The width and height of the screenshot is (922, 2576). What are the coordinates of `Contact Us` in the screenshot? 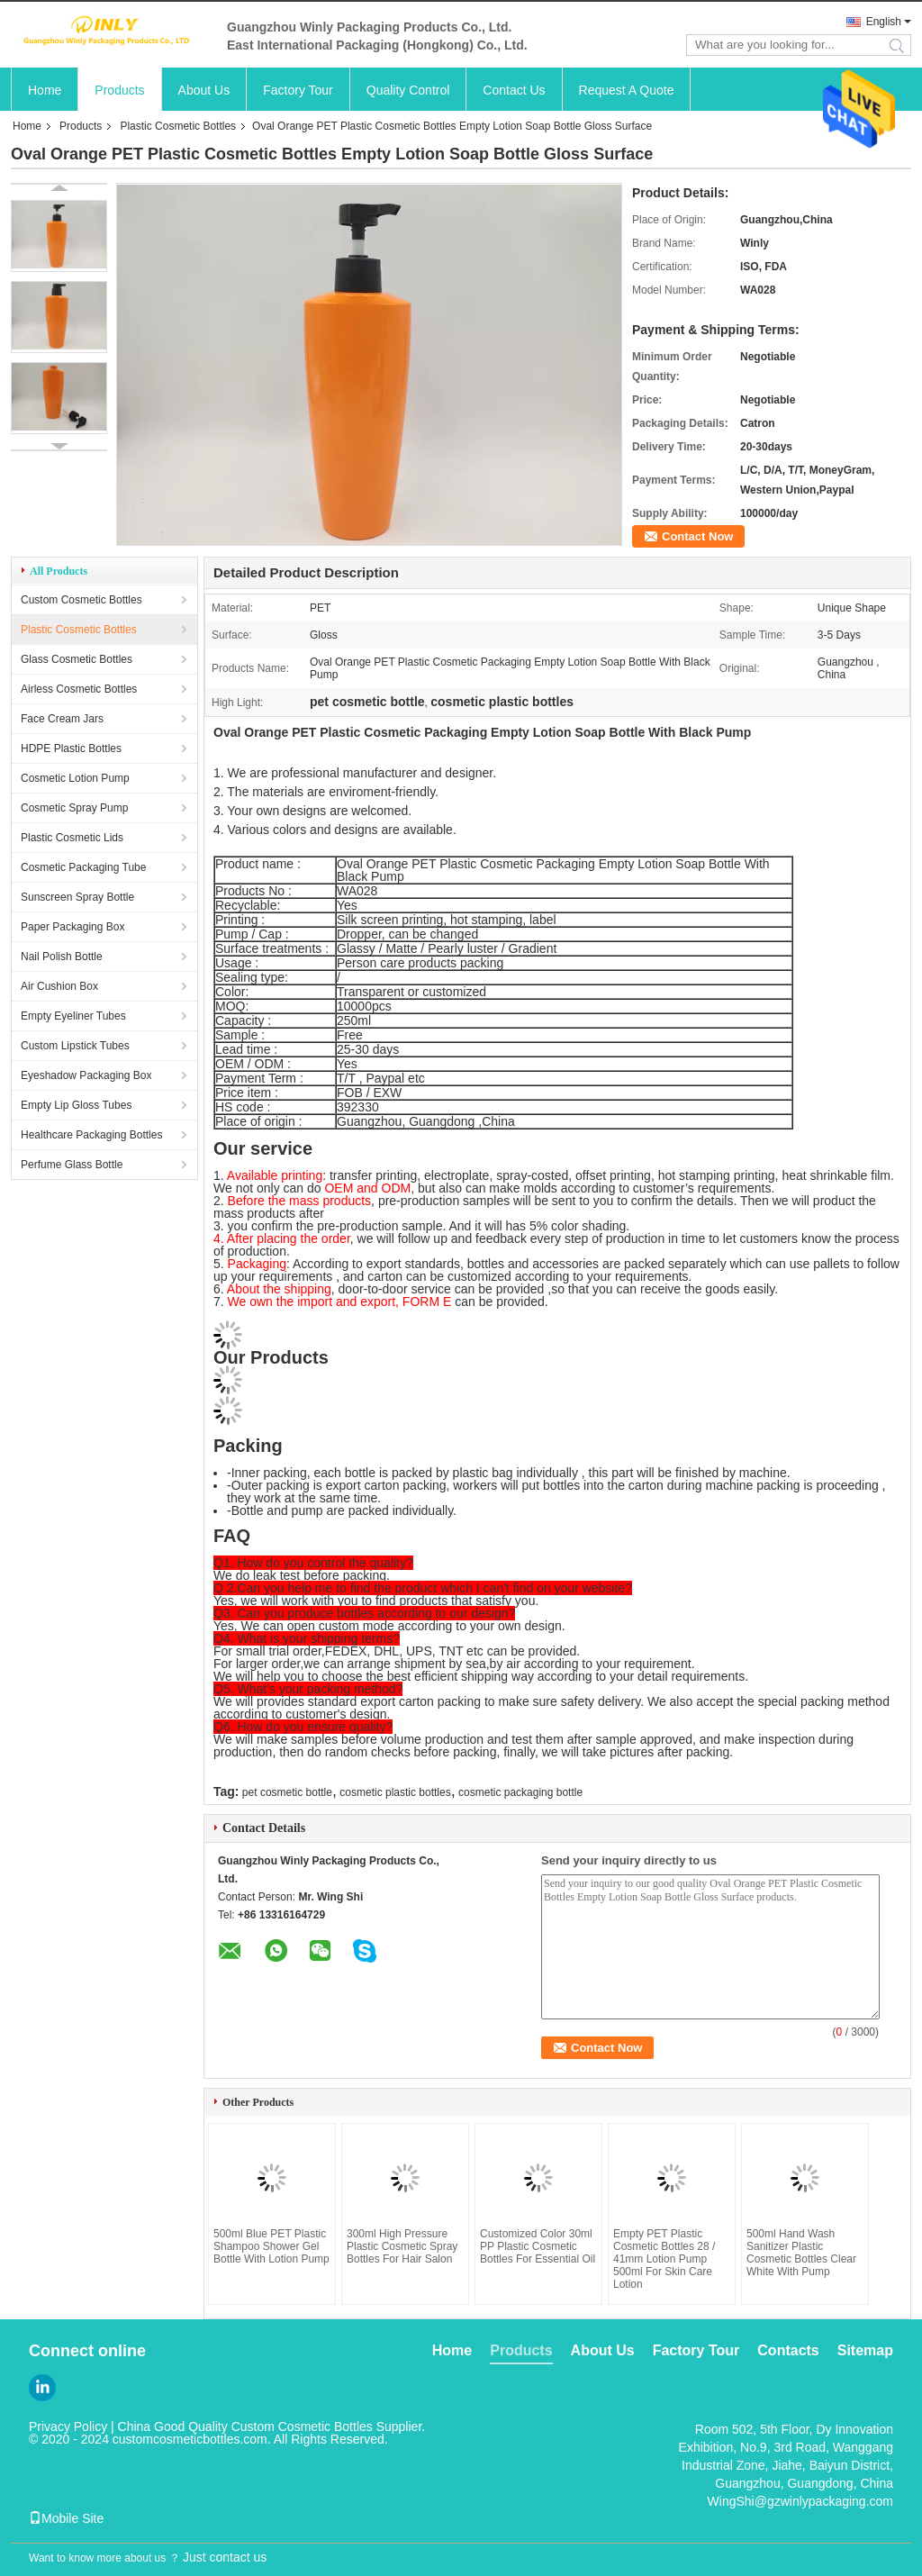 It's located at (514, 90).